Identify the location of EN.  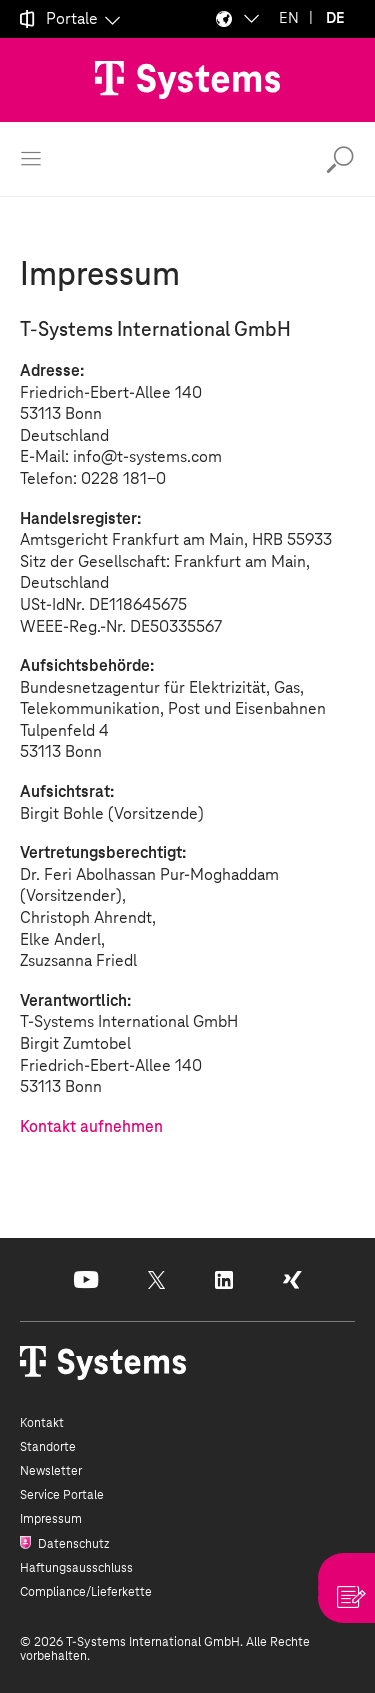
(289, 18).